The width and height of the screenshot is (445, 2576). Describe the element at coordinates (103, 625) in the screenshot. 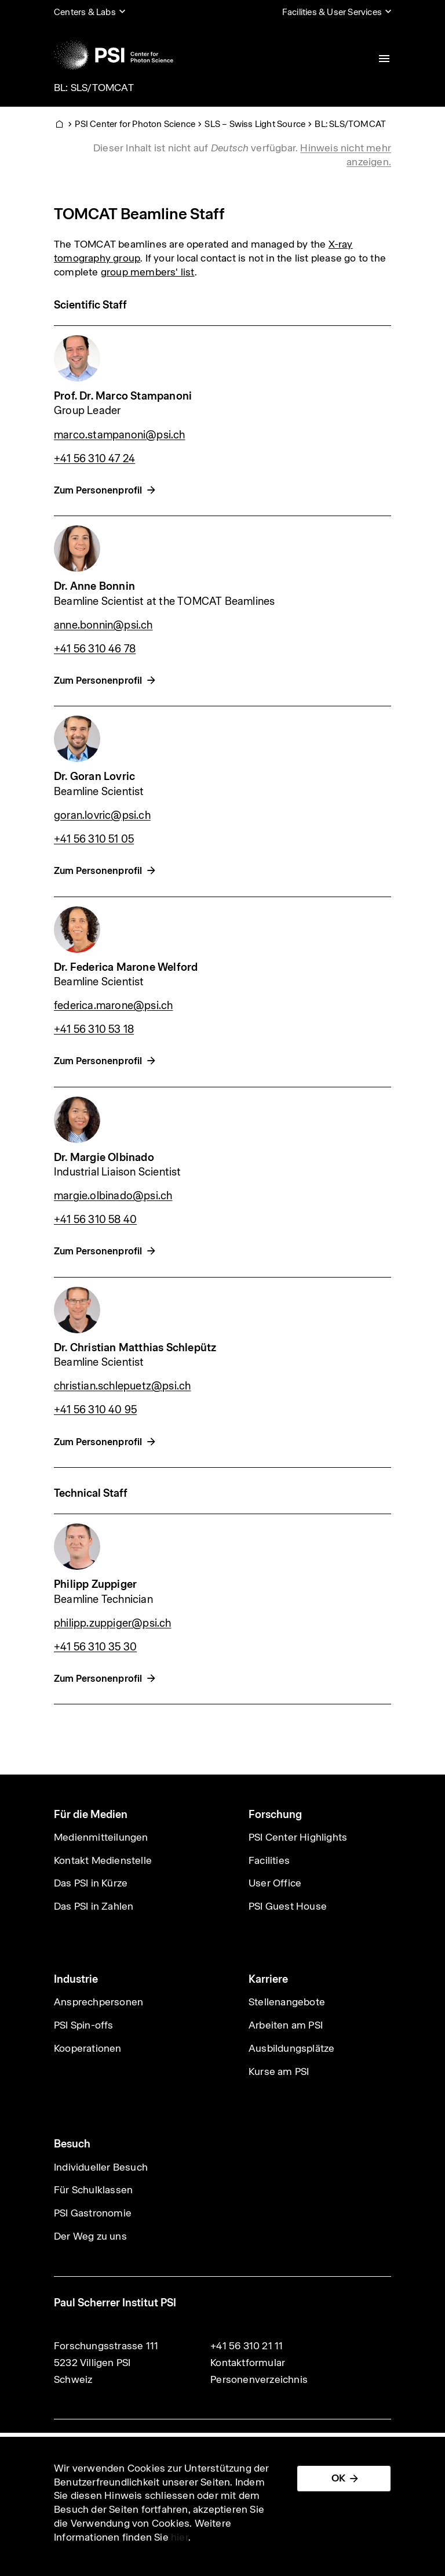

I see `anne.bonnin@psi.ch` at that location.